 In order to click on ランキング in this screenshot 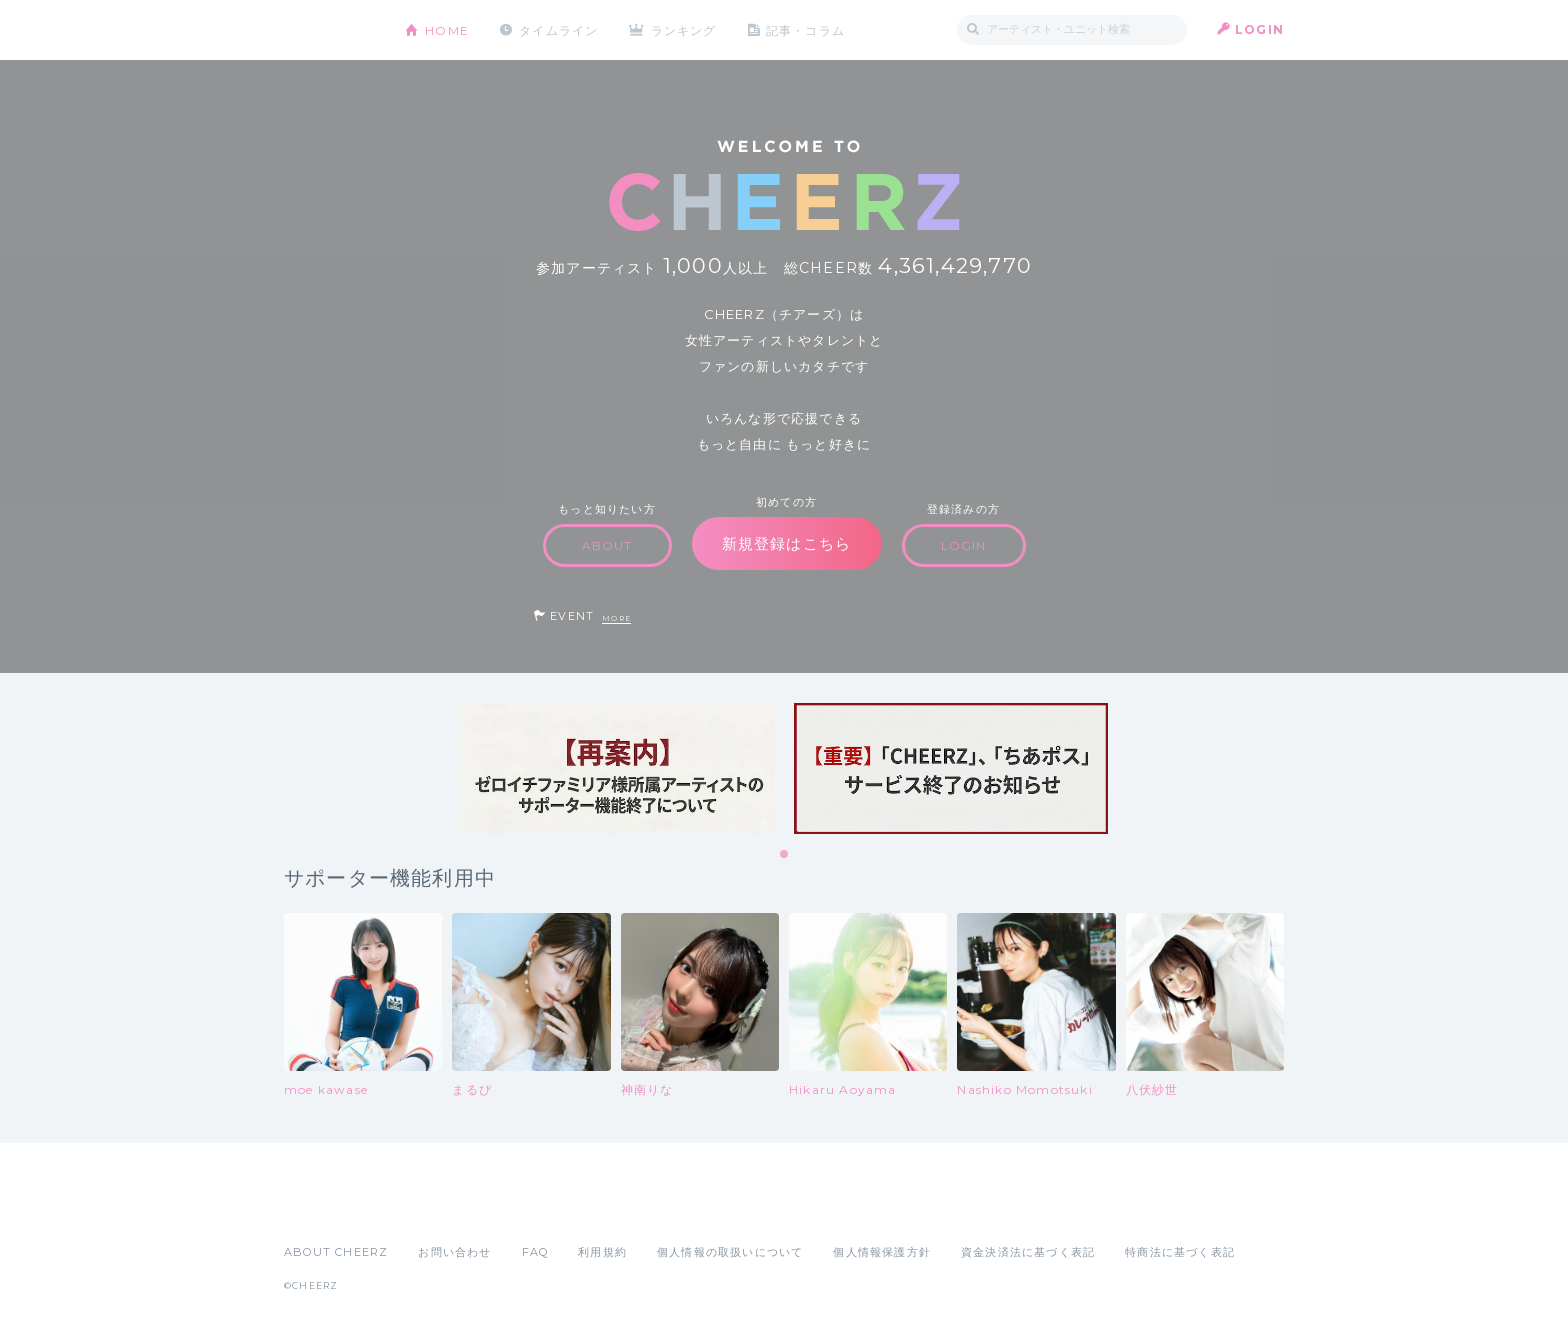, I will do `click(685, 29)`.